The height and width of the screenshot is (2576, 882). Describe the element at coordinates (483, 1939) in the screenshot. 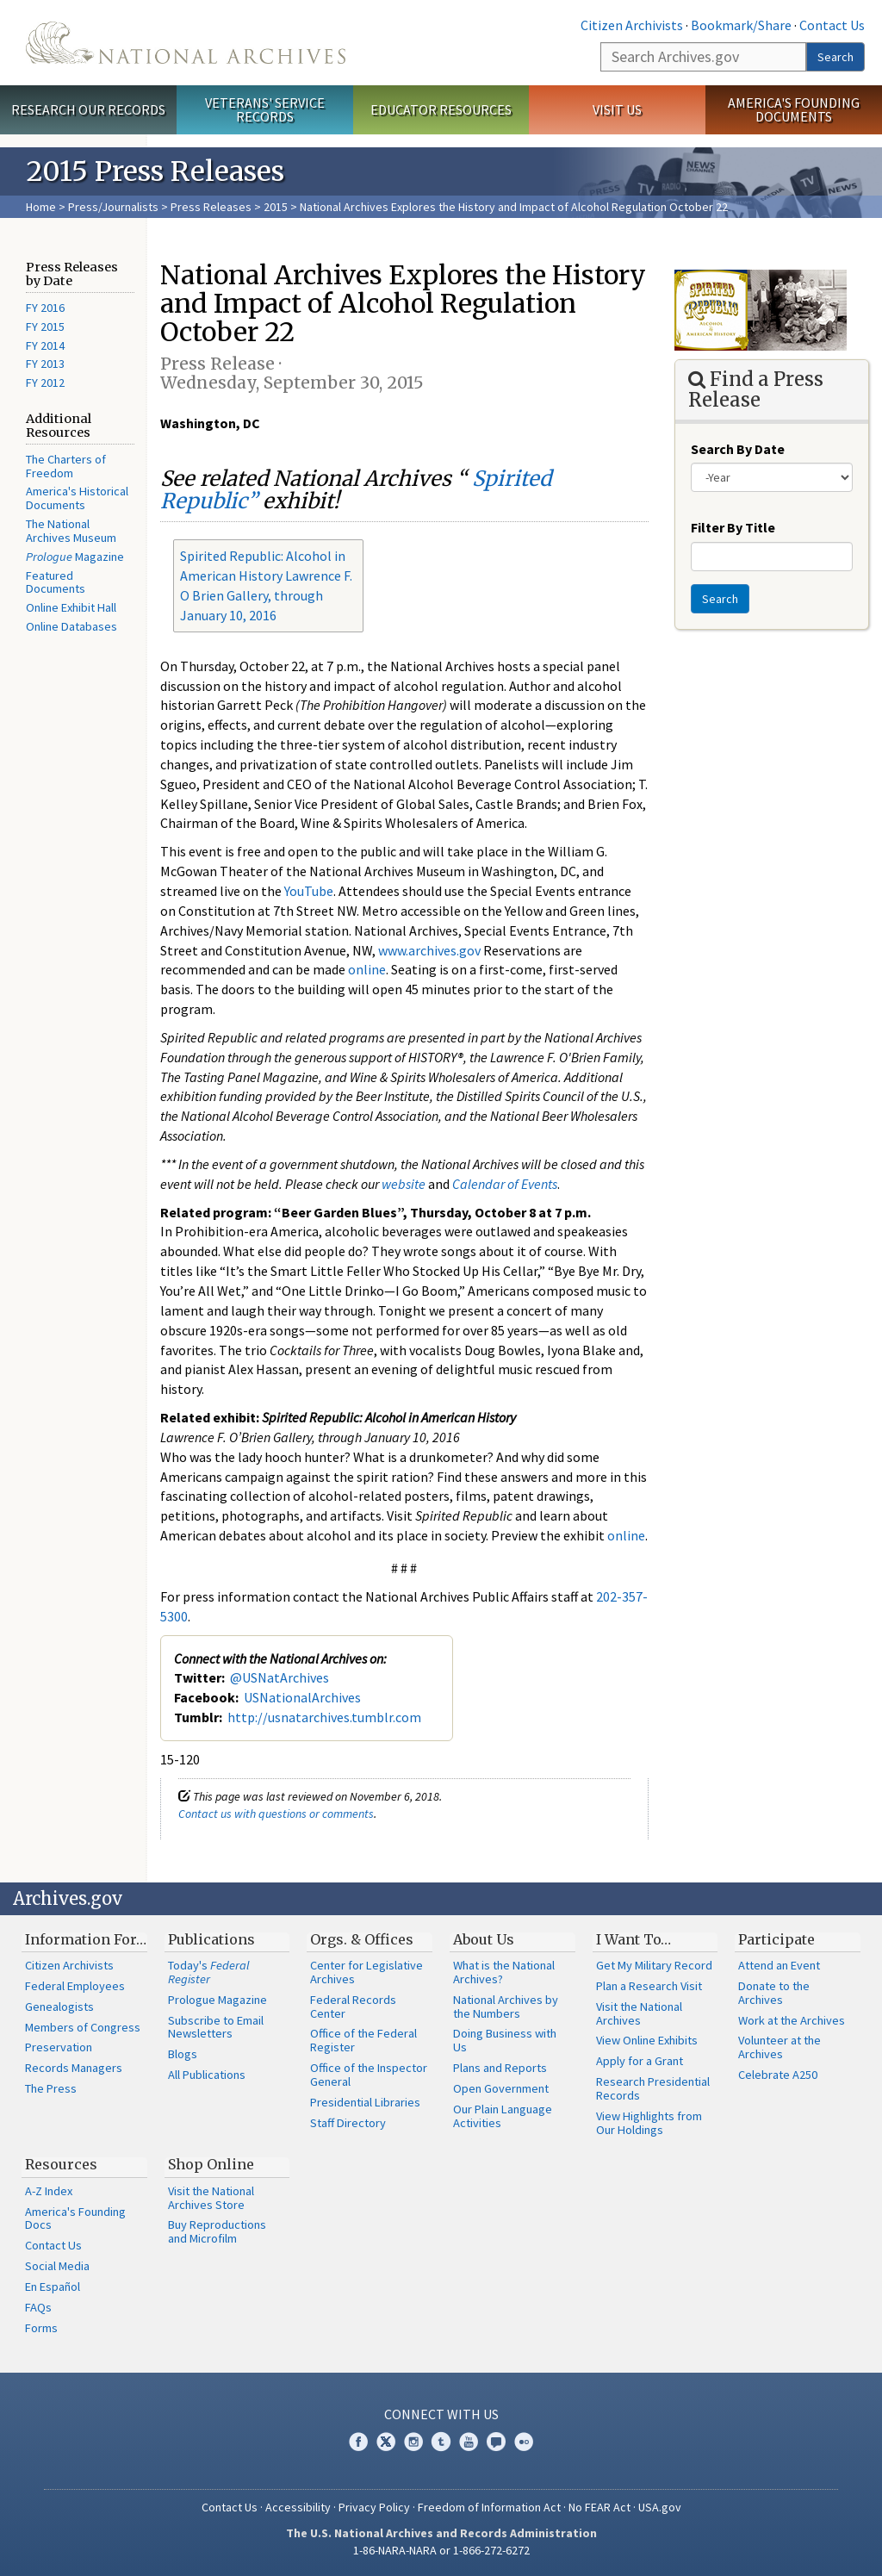

I see `About Us` at that location.